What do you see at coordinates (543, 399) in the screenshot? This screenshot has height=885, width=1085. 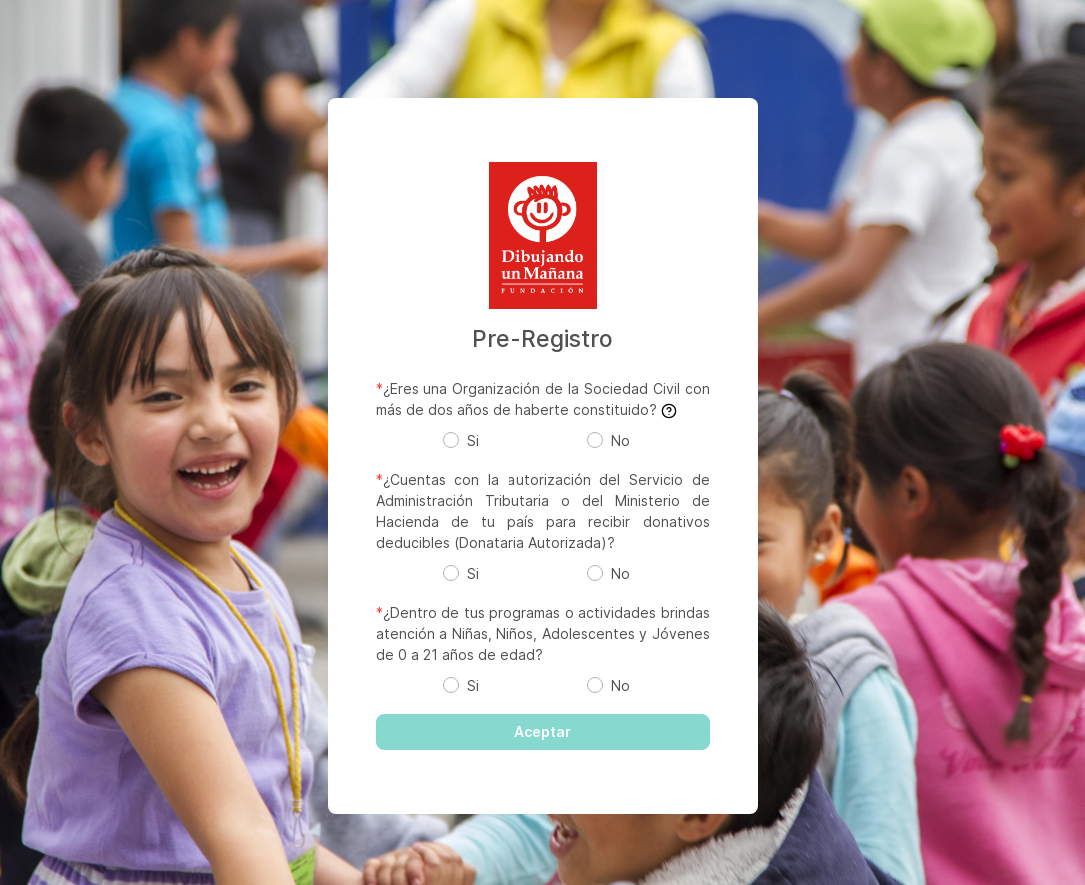 I see `¿Eres una Organización de la Sociedad Civil con más de dos años de haberte constituido?` at bounding box center [543, 399].